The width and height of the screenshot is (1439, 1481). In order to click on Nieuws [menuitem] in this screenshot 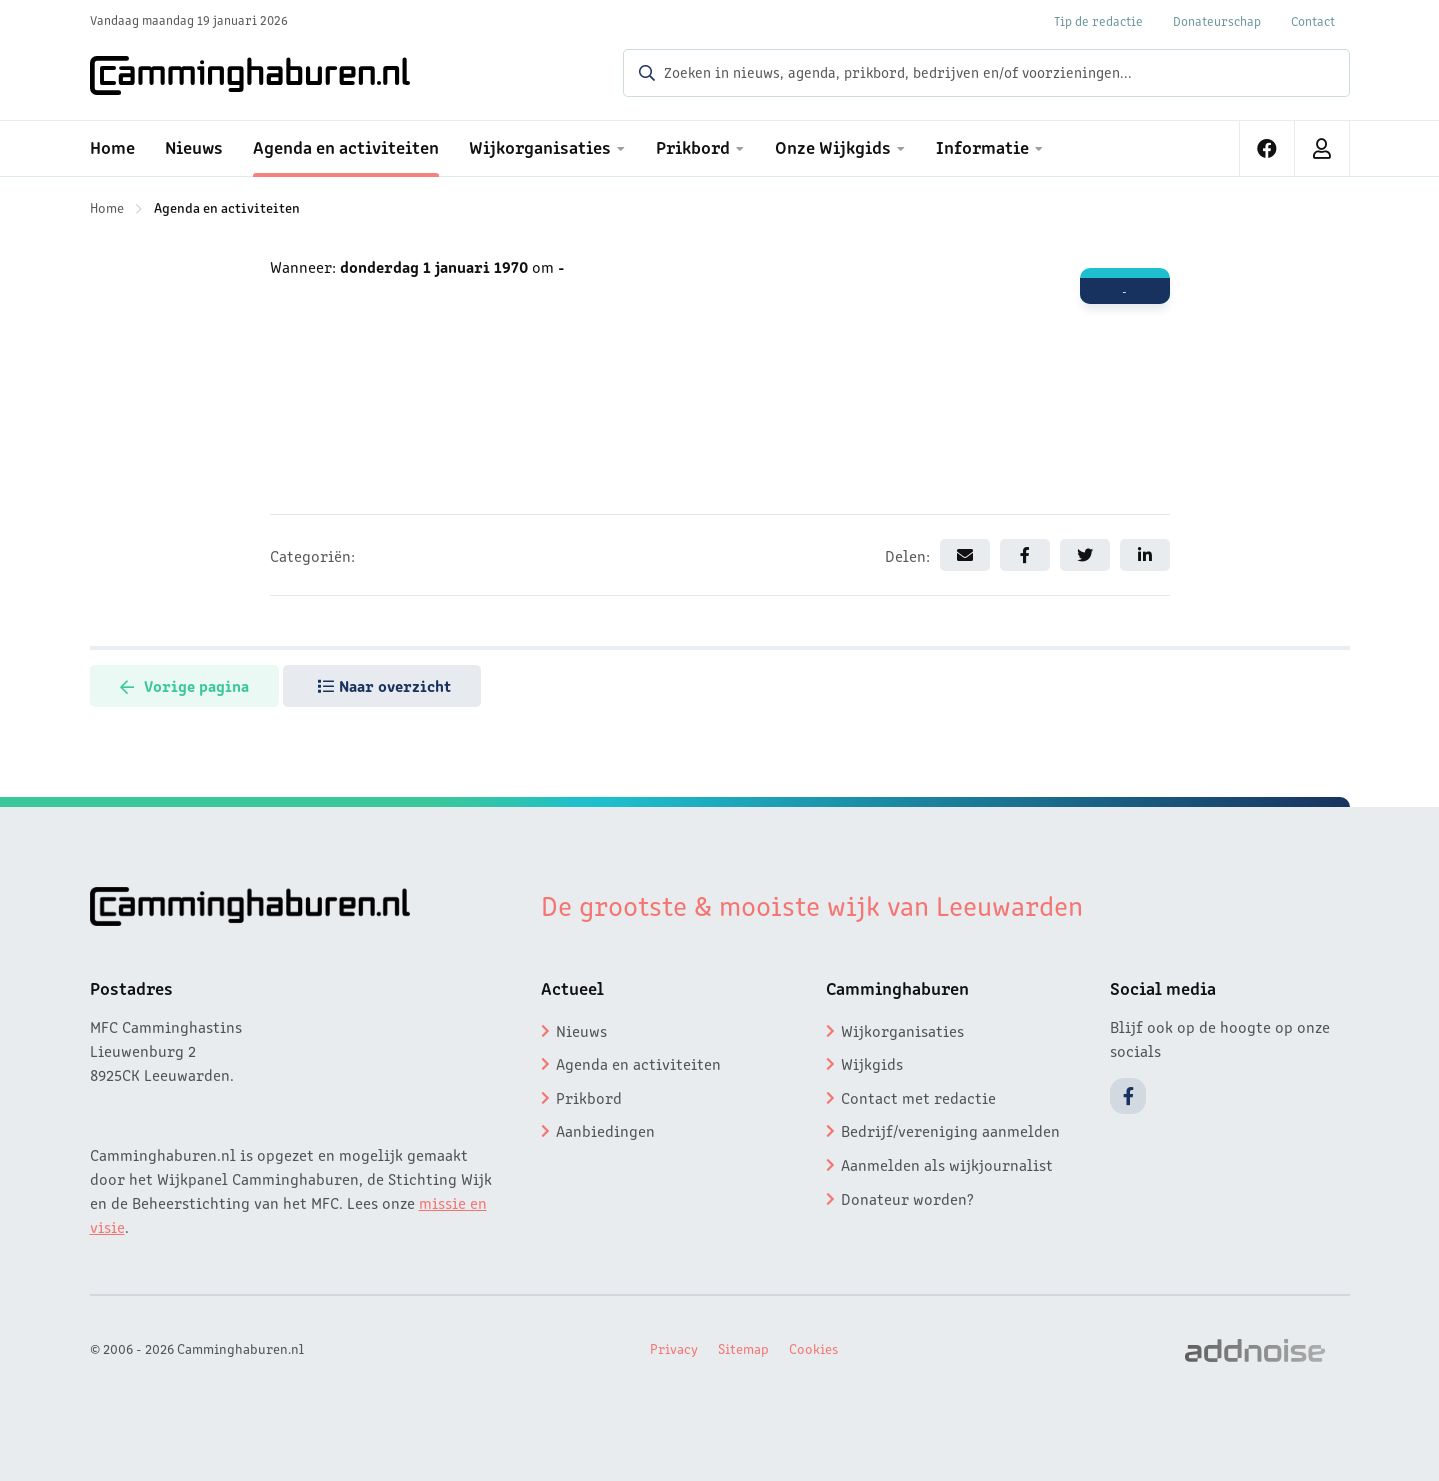, I will do `click(194, 146)`.